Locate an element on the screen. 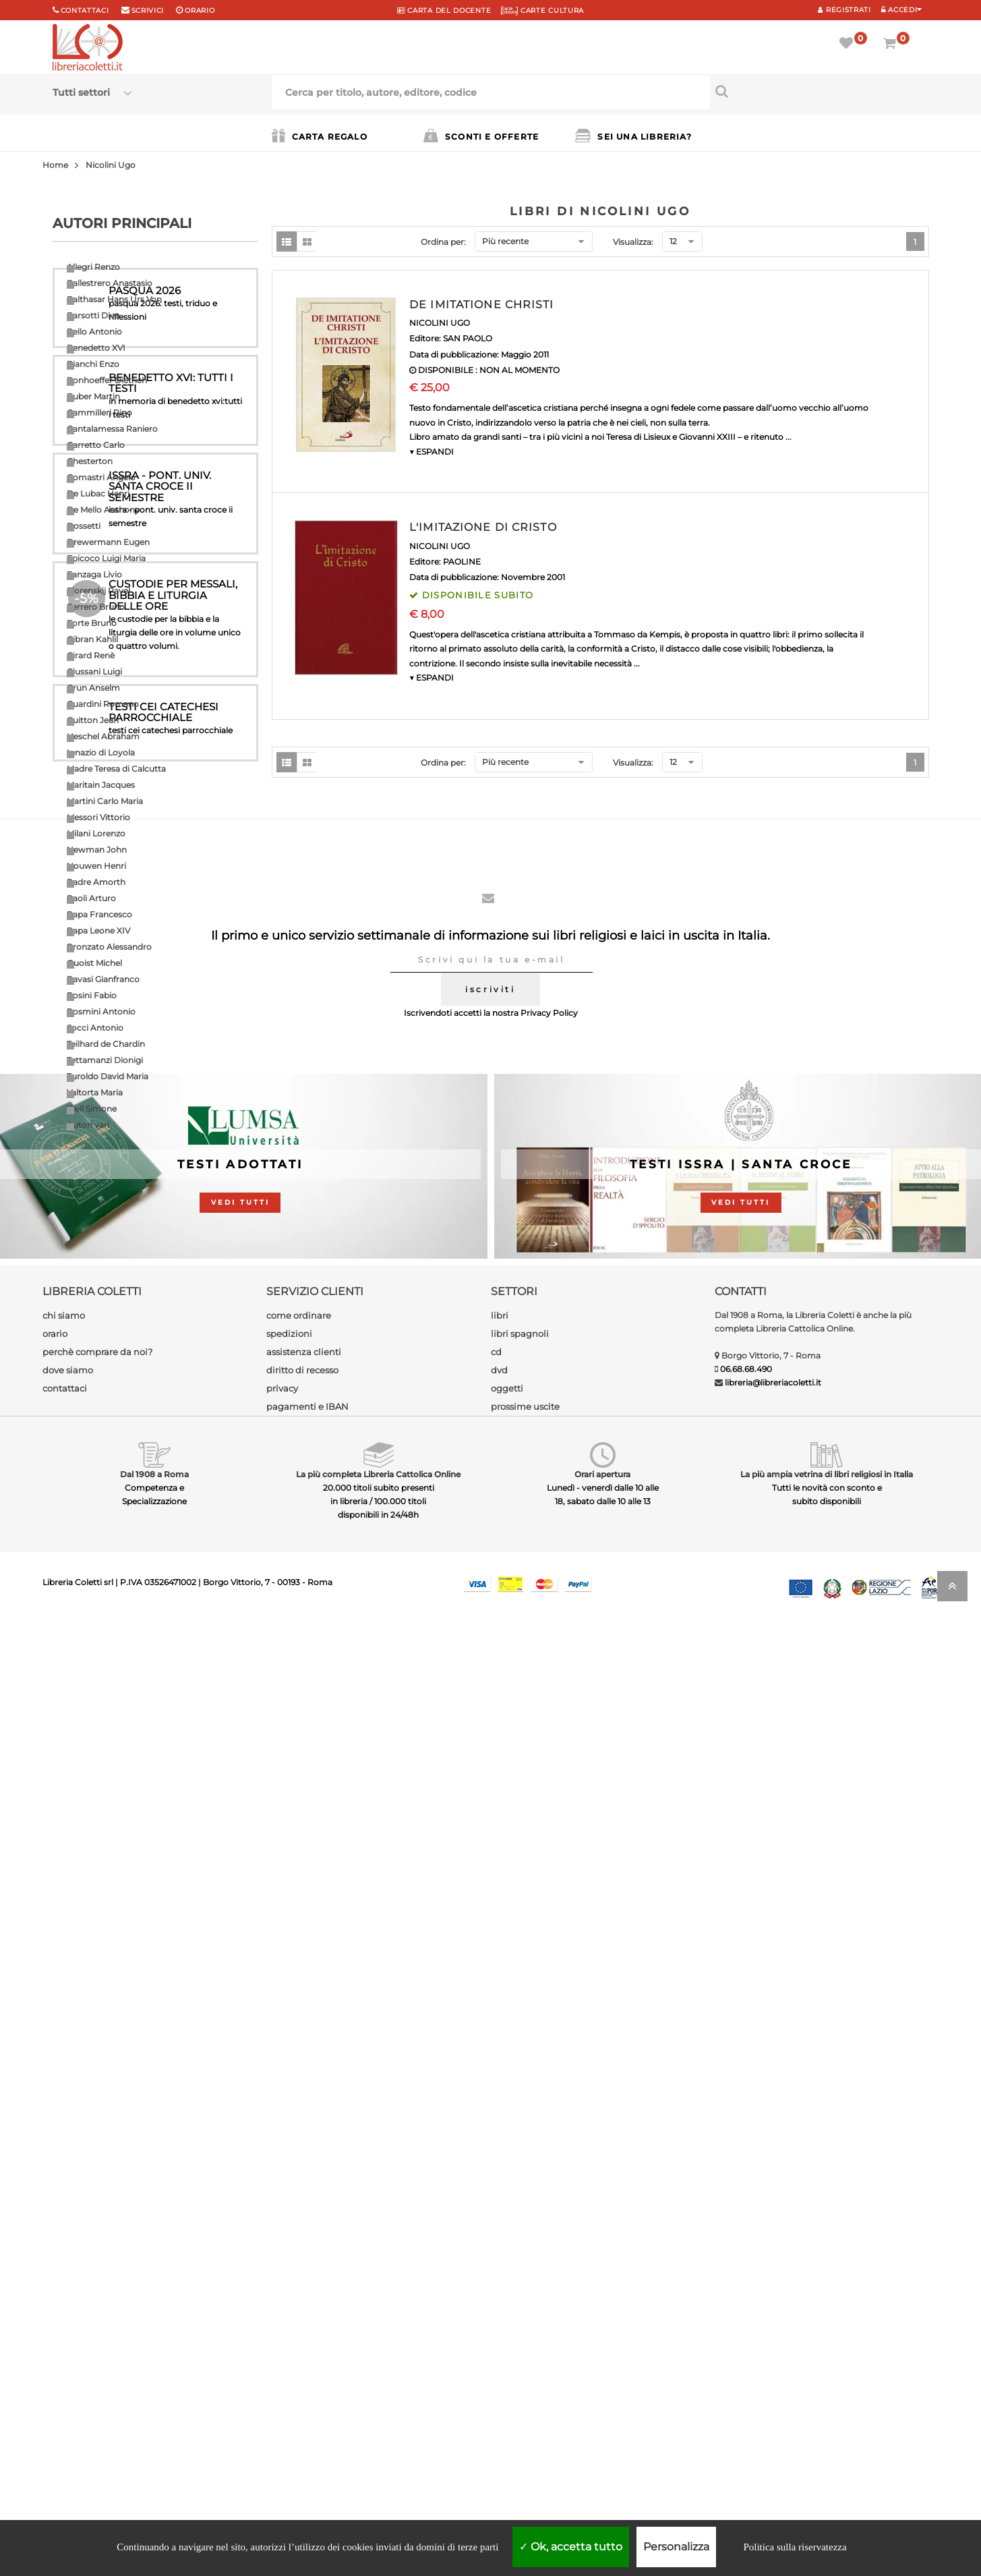 The height and width of the screenshot is (2576, 981). Barsotti Divo is located at coordinates (93, 315).